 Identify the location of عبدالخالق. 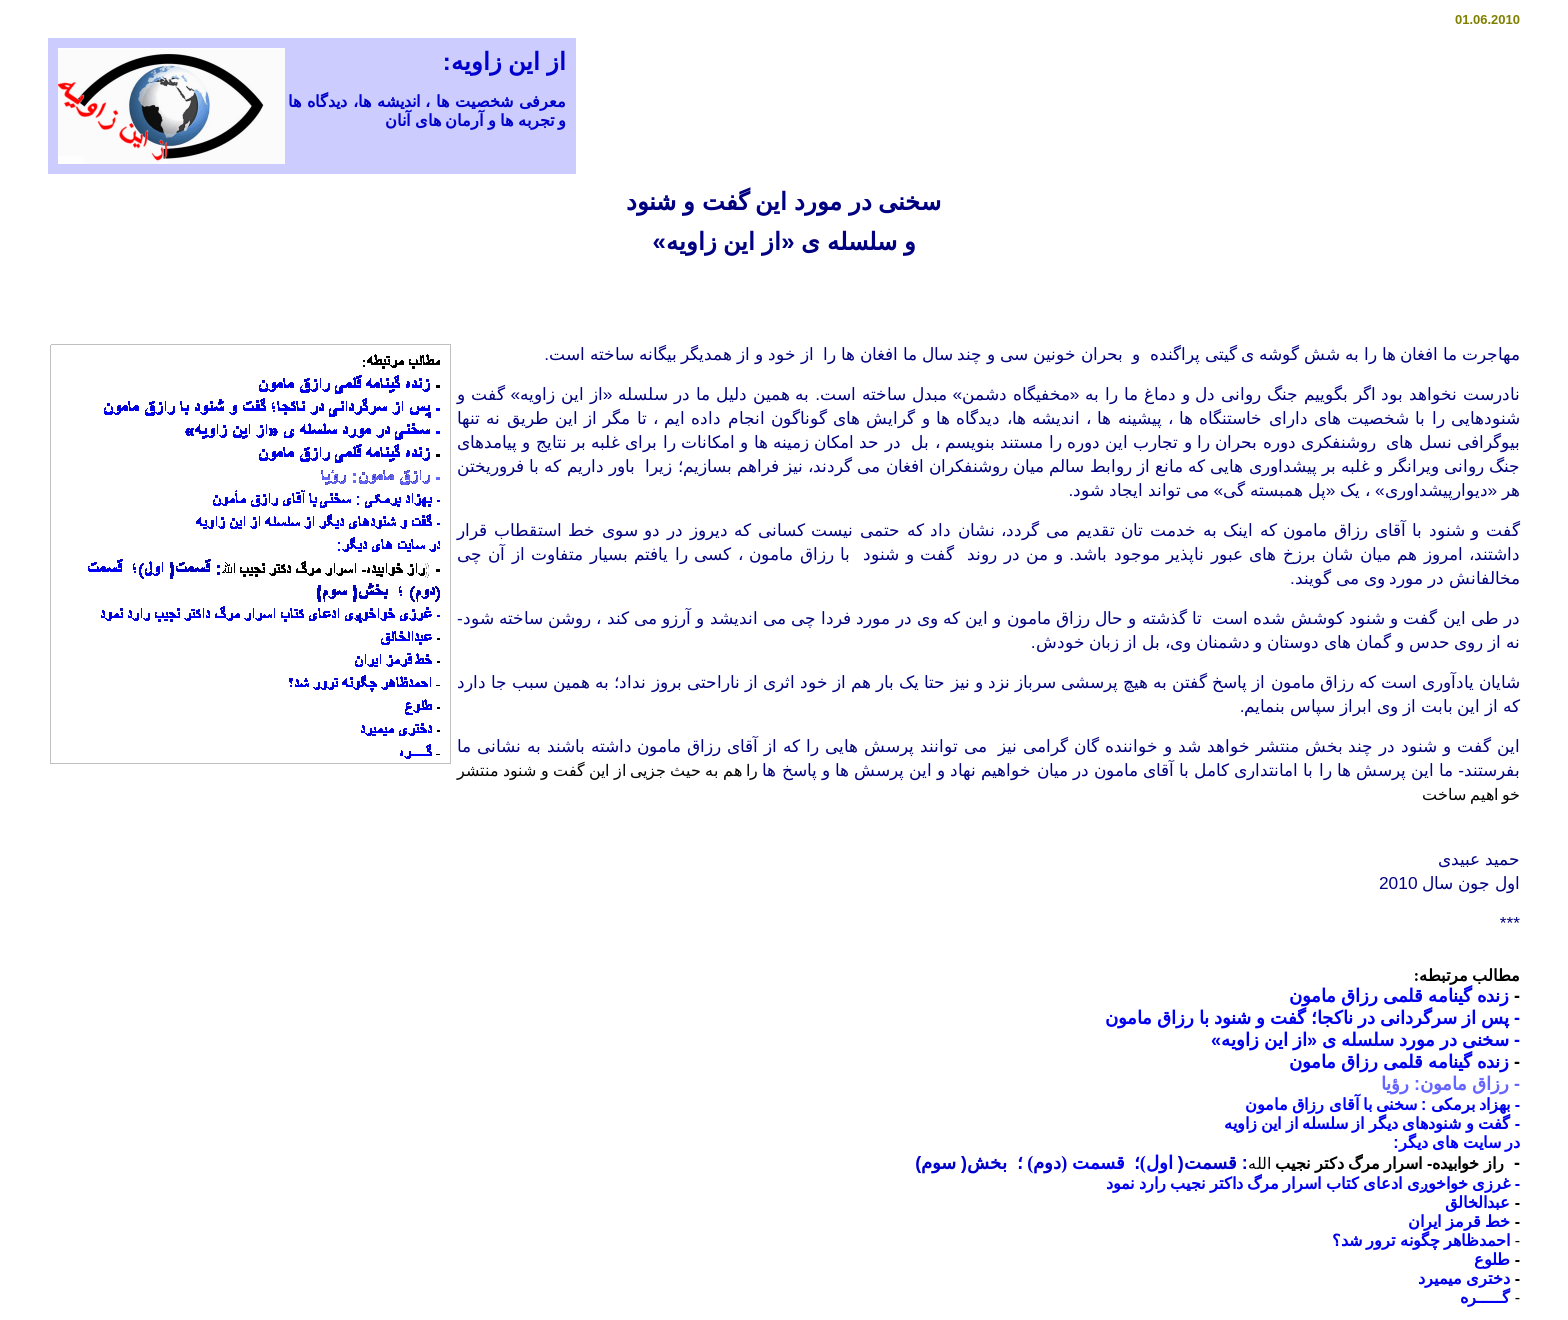
(1477, 1202).